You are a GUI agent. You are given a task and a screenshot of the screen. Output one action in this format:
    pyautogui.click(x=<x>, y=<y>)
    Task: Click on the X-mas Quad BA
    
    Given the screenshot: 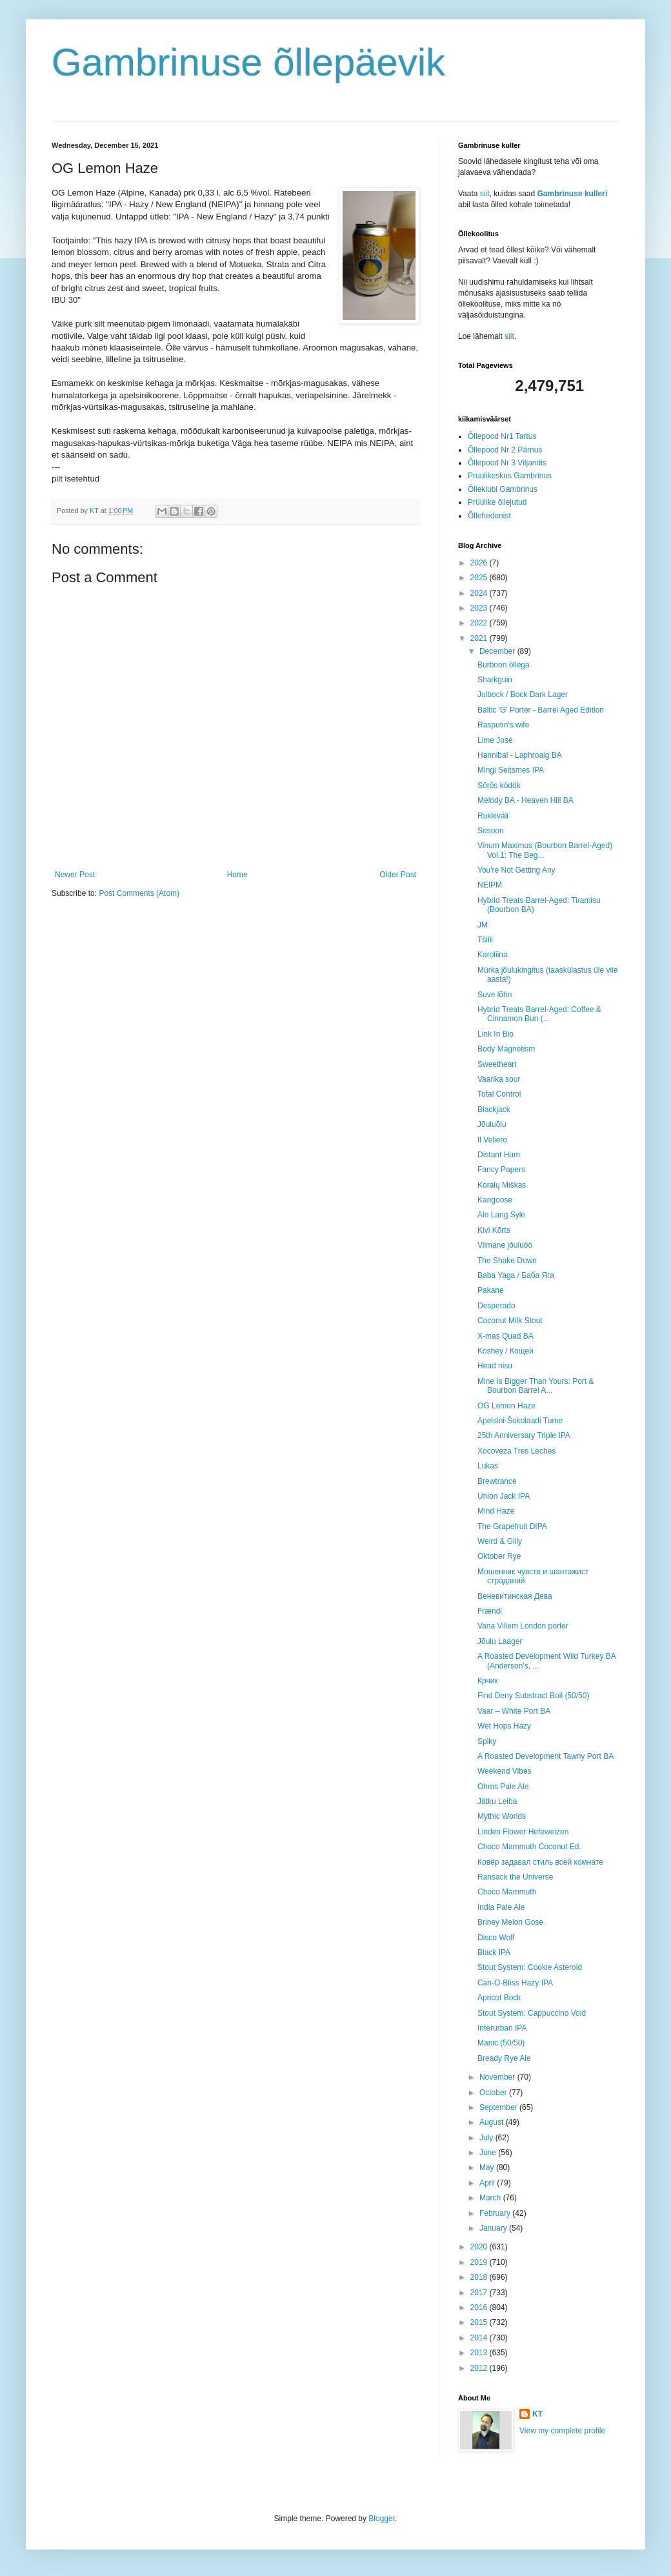 What is the action you would take?
    pyautogui.click(x=505, y=1336)
    